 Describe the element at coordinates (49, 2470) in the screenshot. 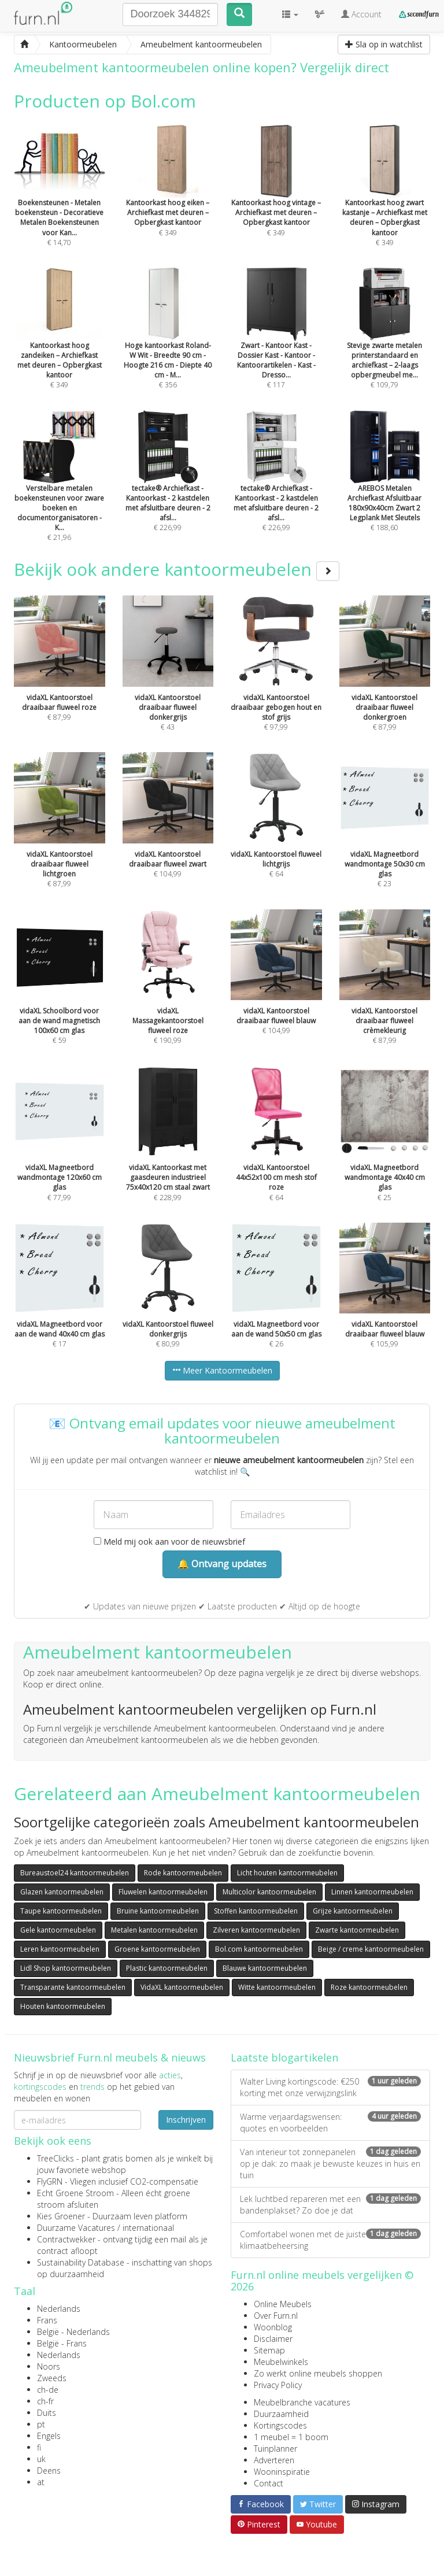

I see `Deens` at that location.